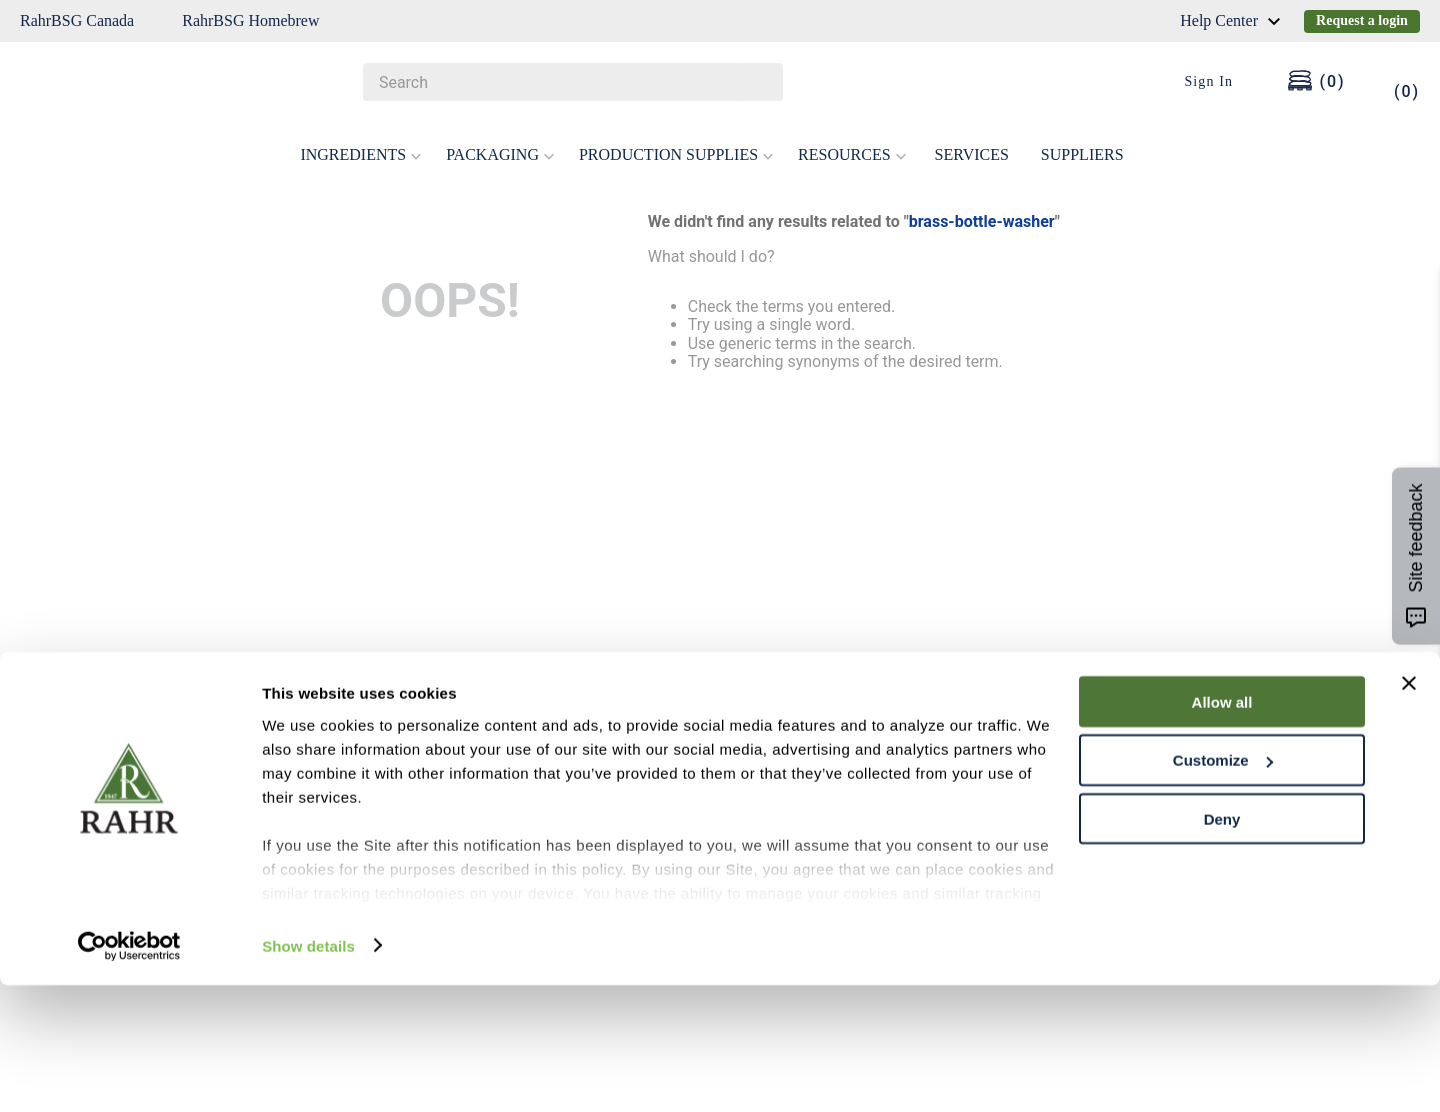  Describe the element at coordinates (1223, 887) in the screenshot. I see `Customize` at that location.